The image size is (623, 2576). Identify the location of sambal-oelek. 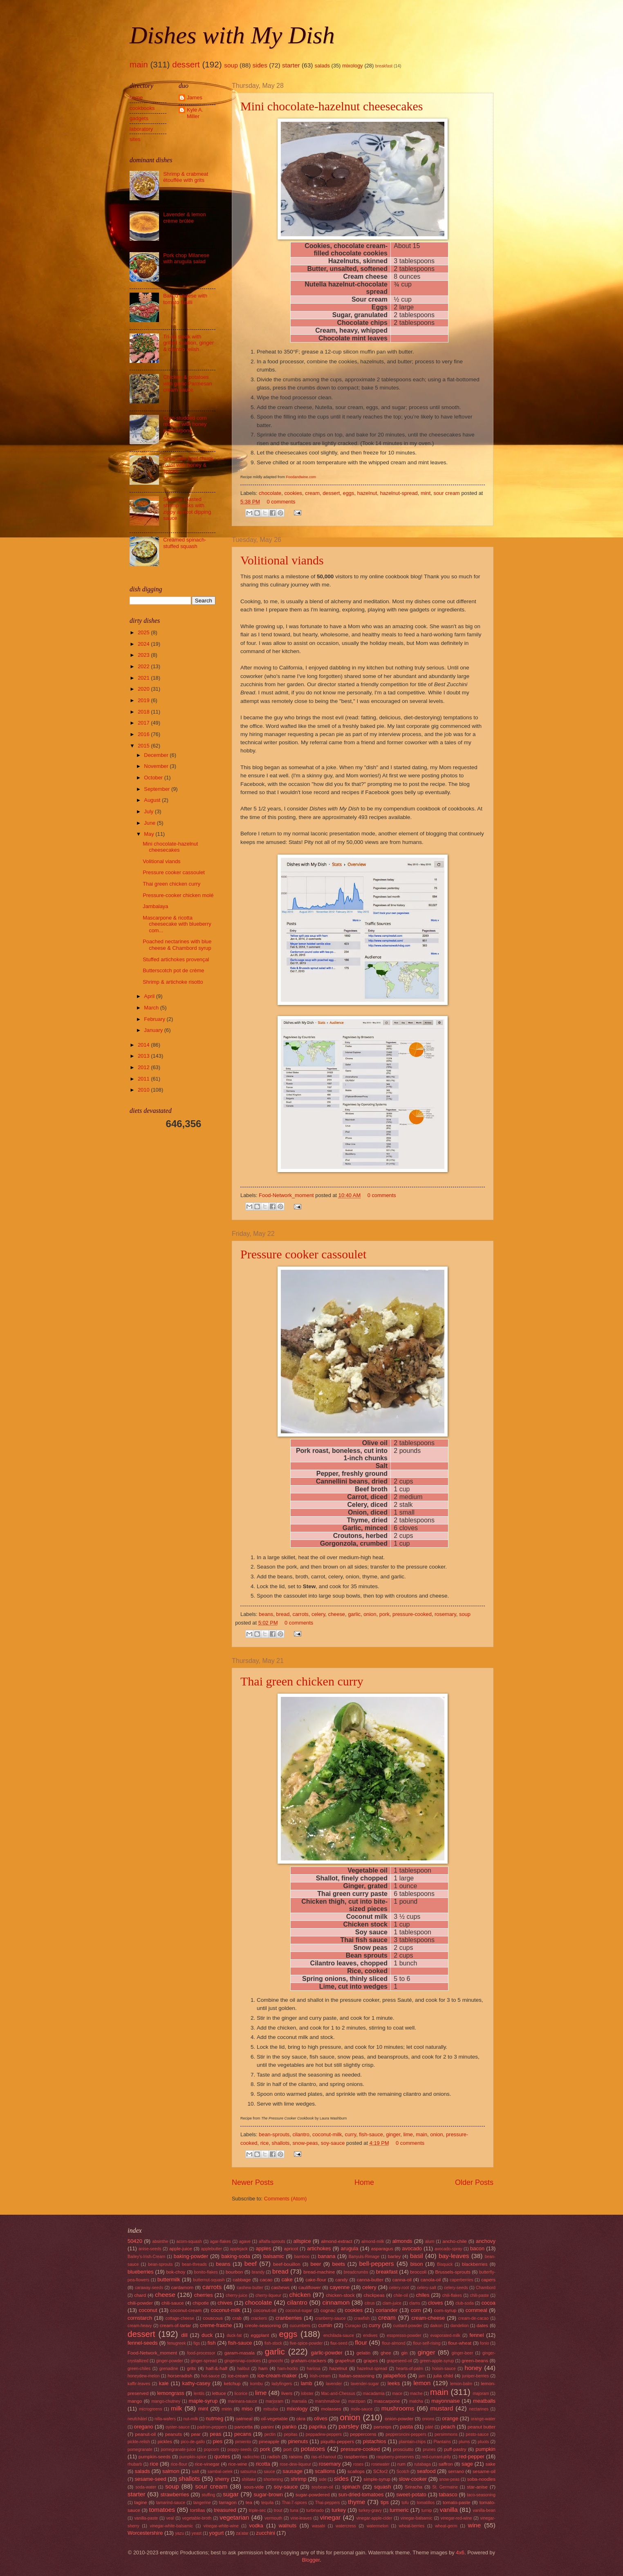
(220, 2471).